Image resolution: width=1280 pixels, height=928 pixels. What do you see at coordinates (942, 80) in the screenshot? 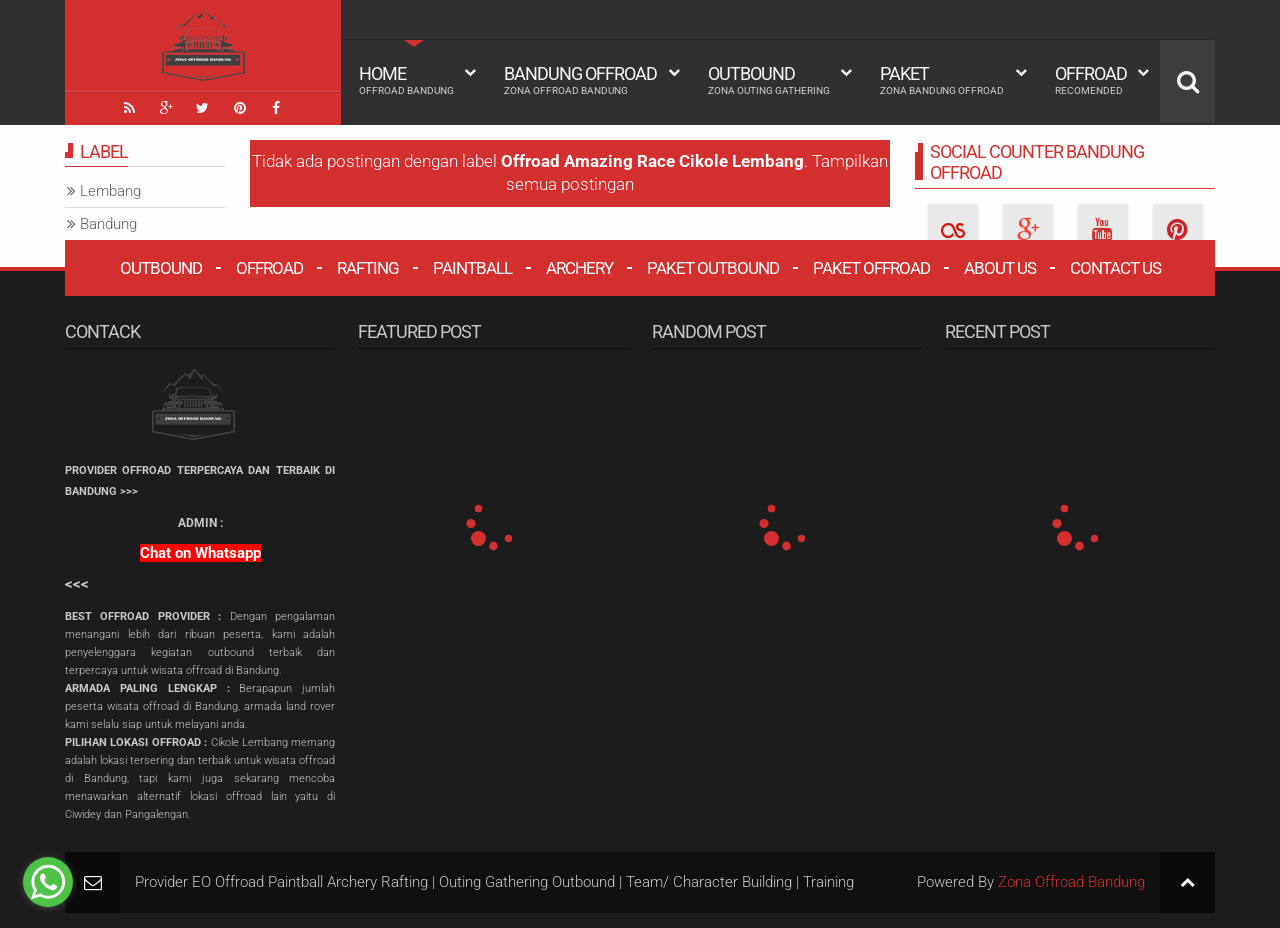
I see `Paket` at bounding box center [942, 80].